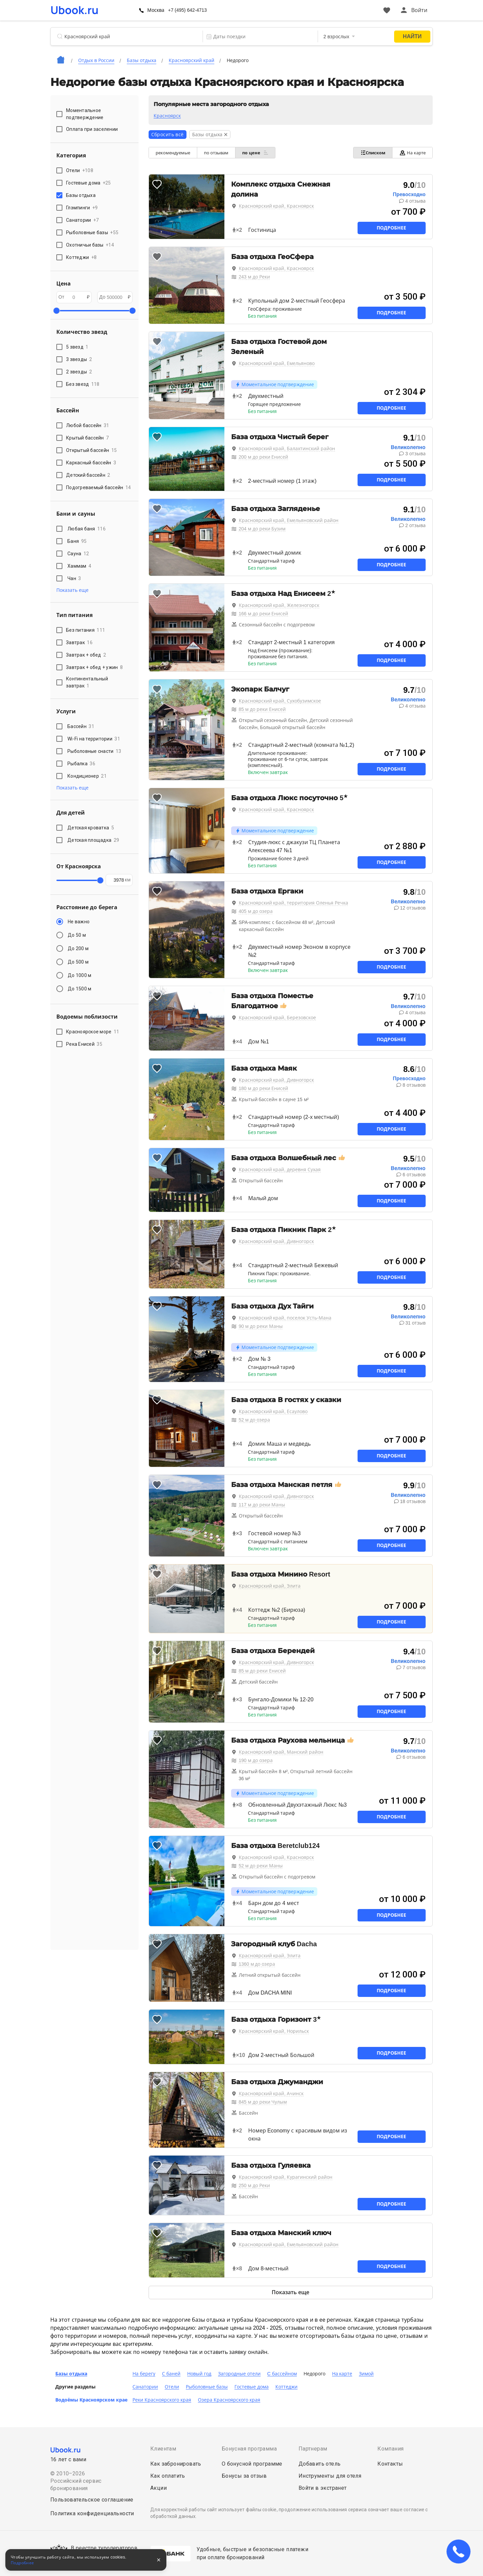 The width and height of the screenshot is (483, 2576). I want to click on До 50 м, so click(77, 935).